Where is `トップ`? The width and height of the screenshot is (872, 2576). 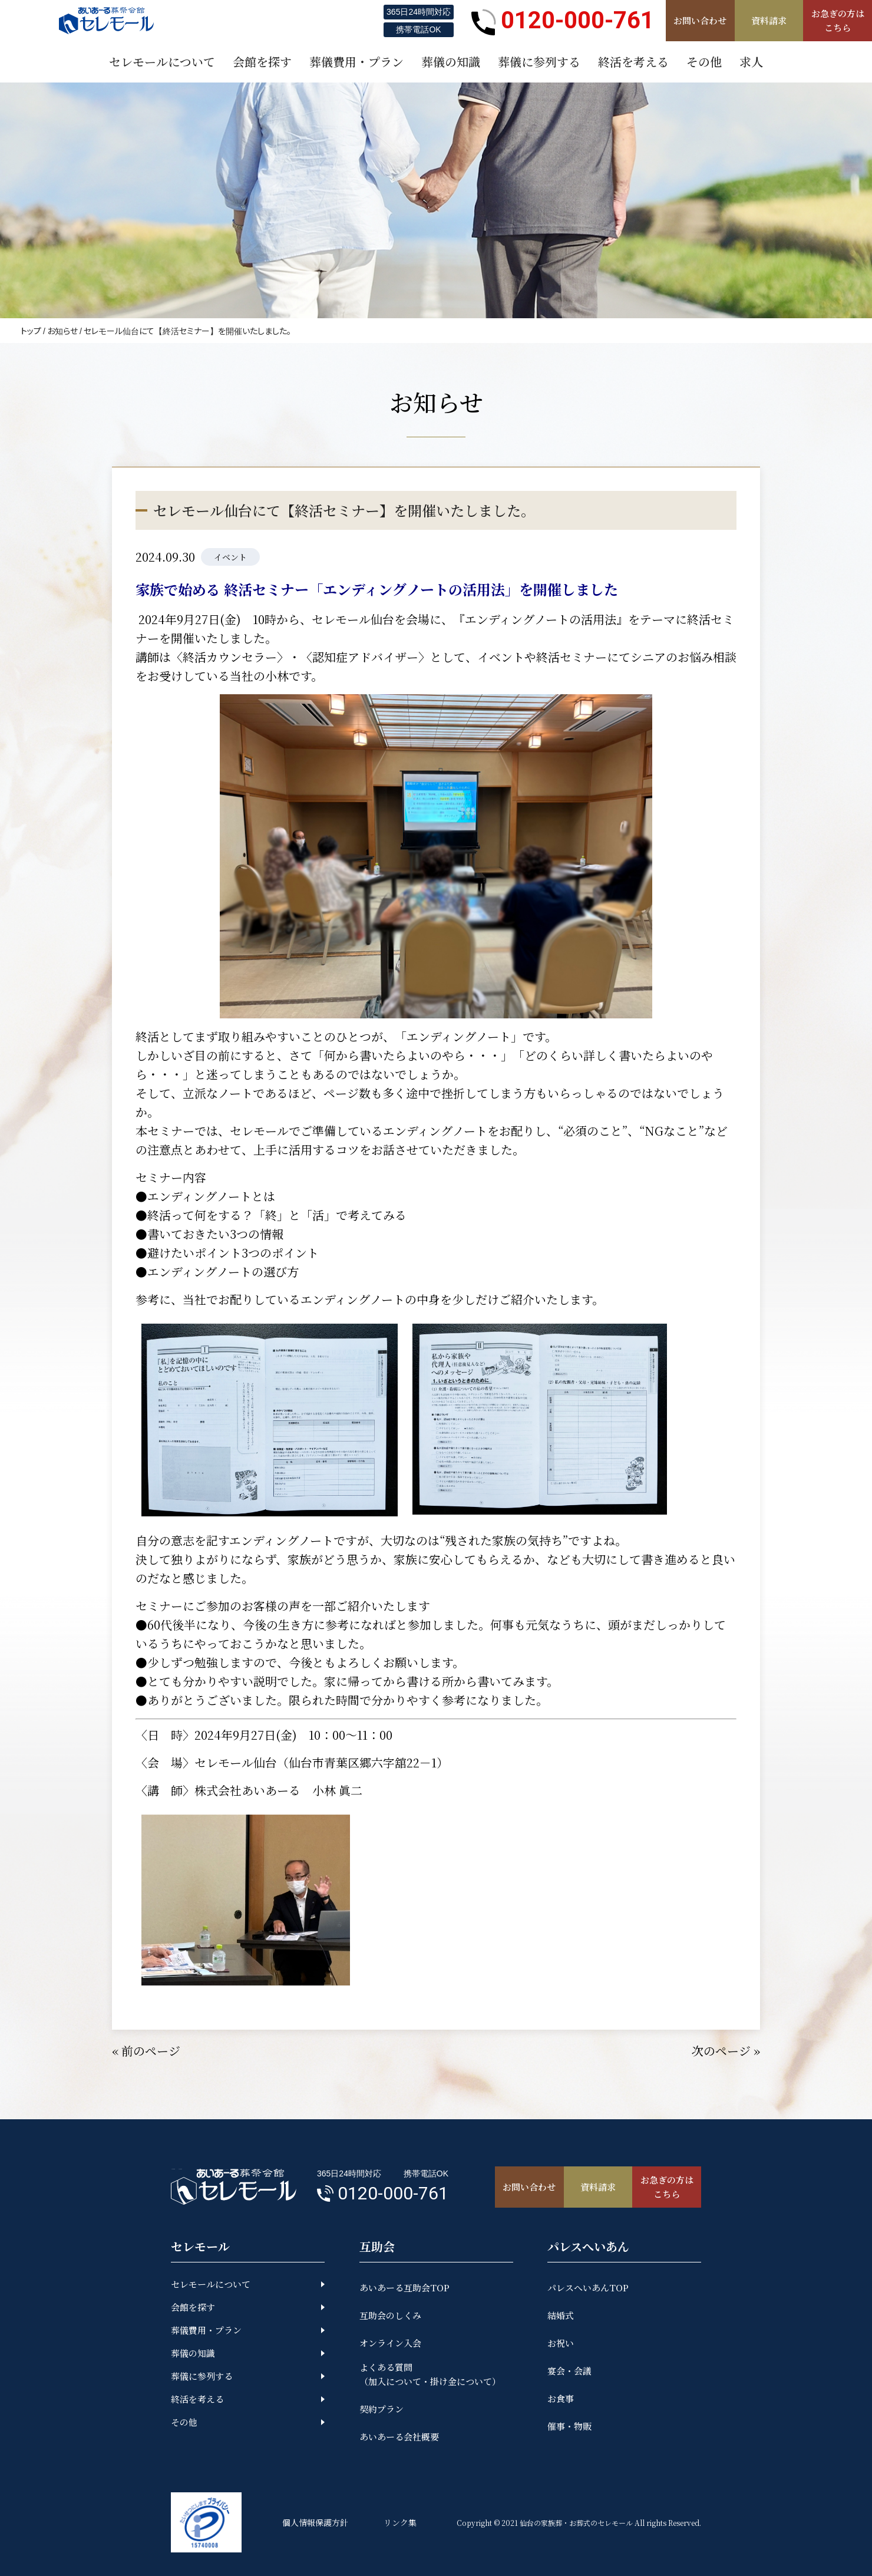
トップ is located at coordinates (31, 331).